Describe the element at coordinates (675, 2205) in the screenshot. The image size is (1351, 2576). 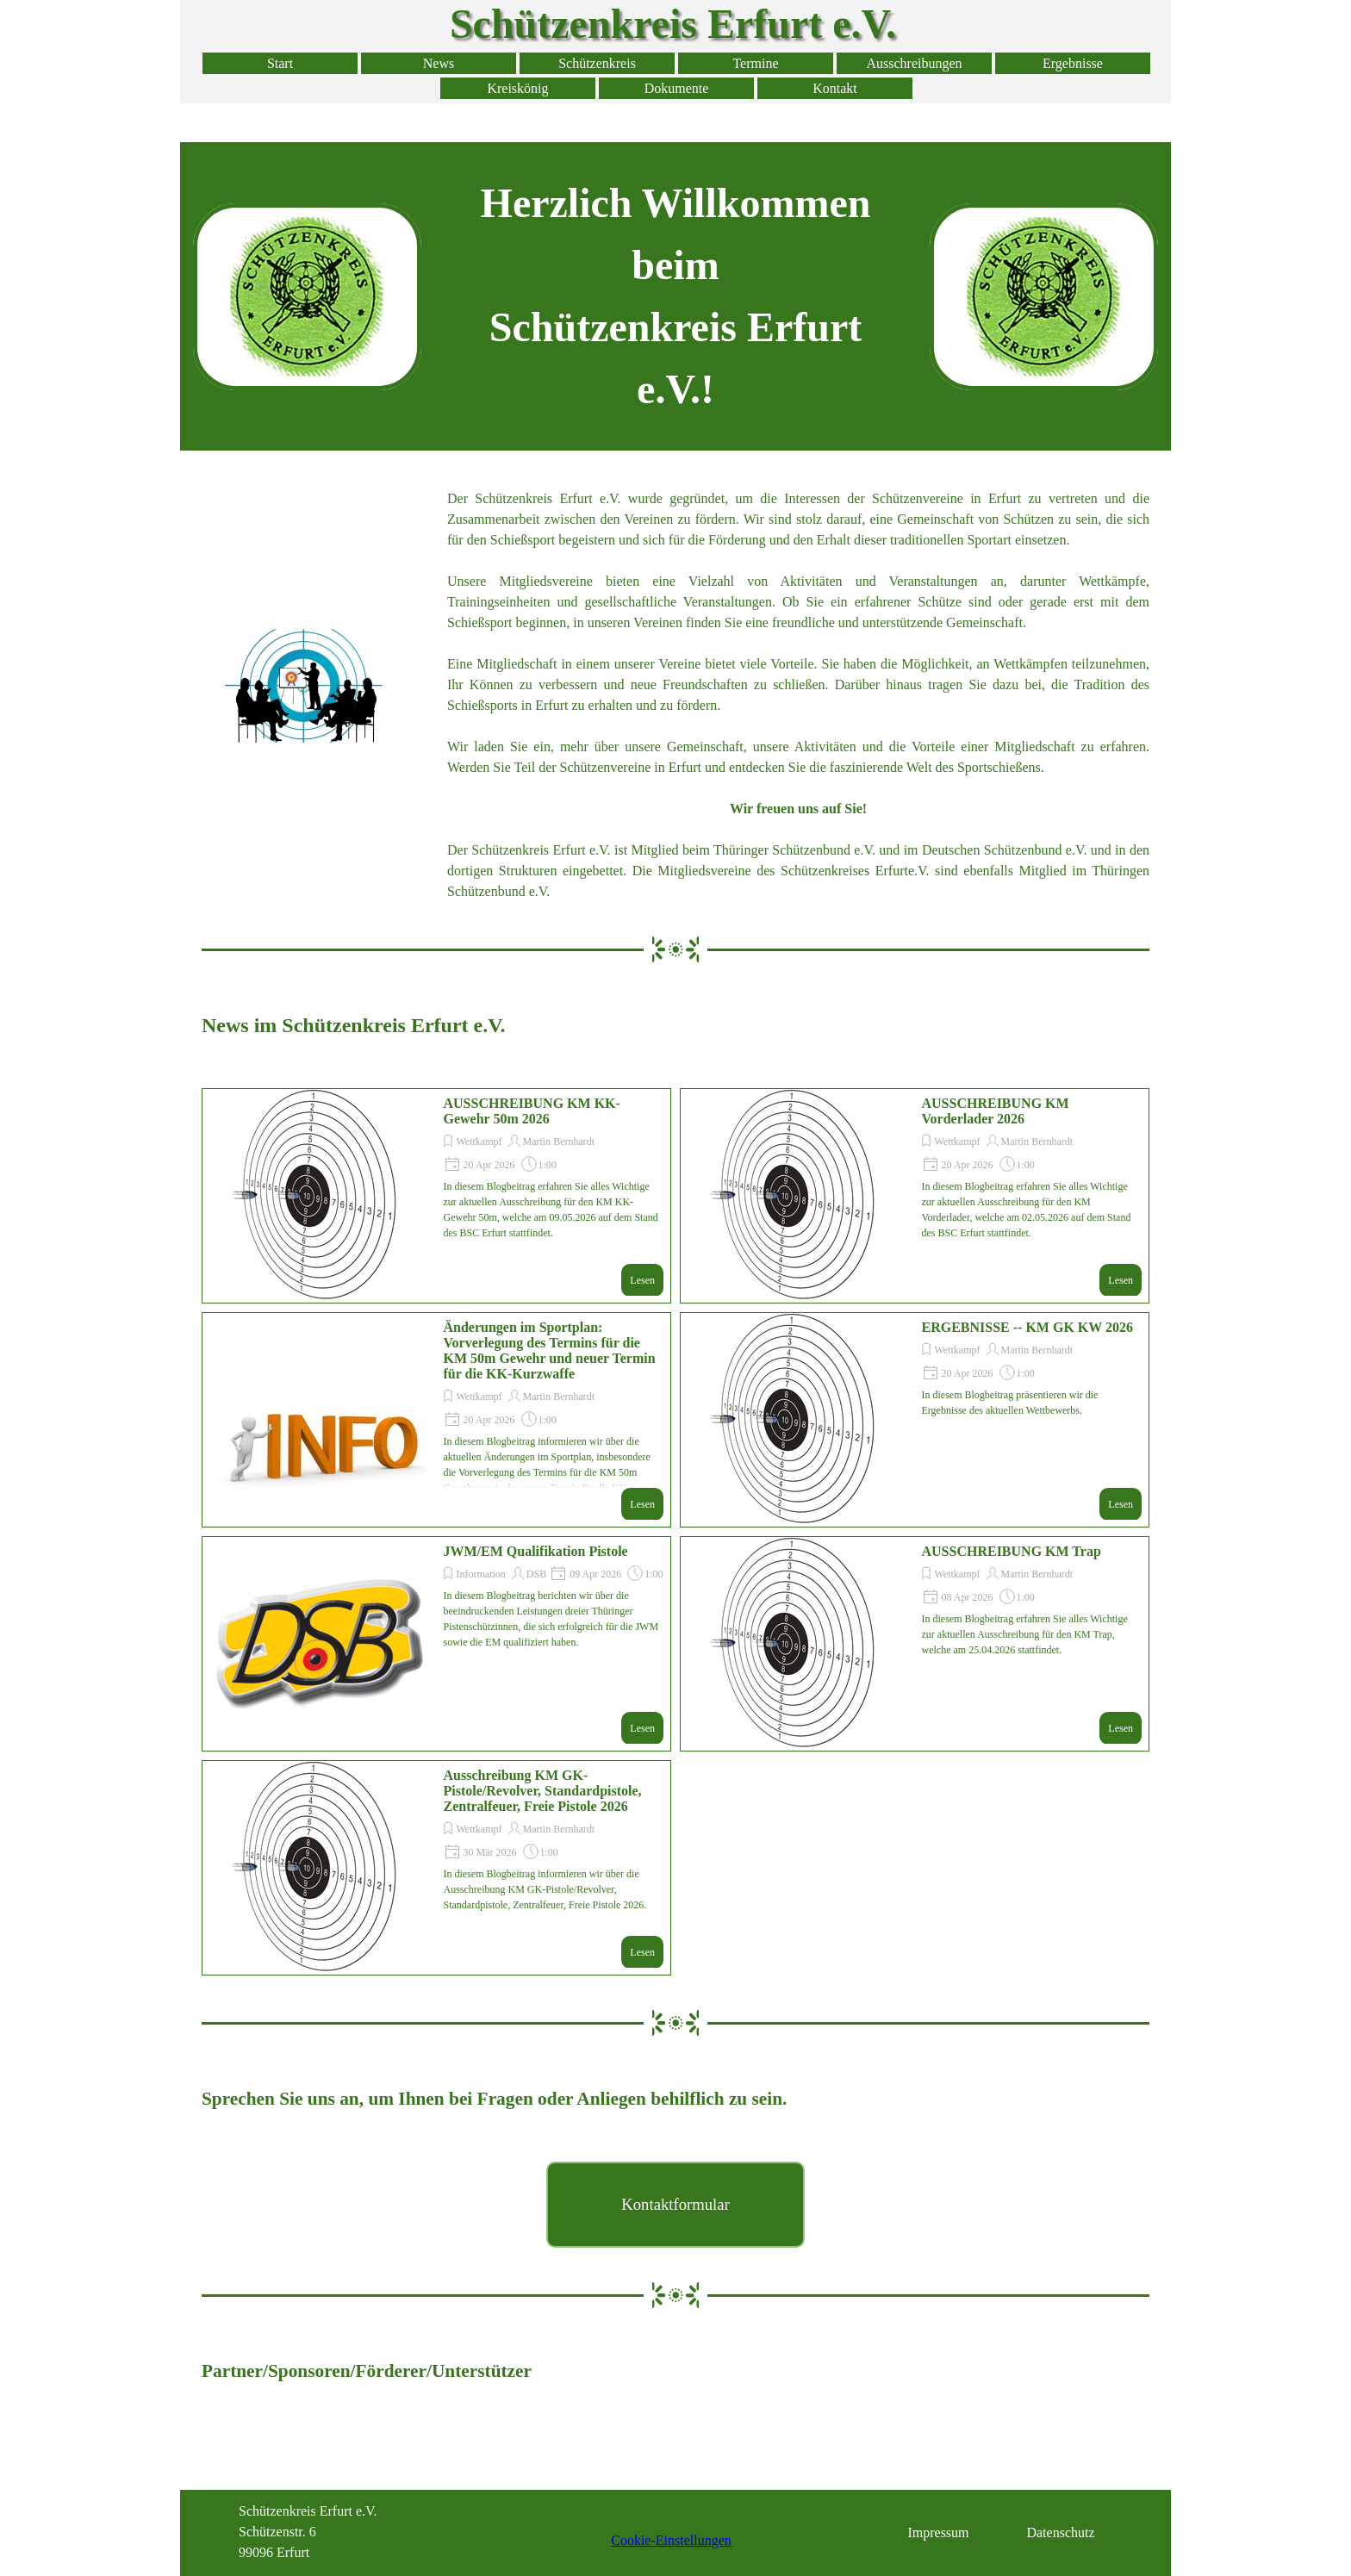
I see `[test]` at that location.